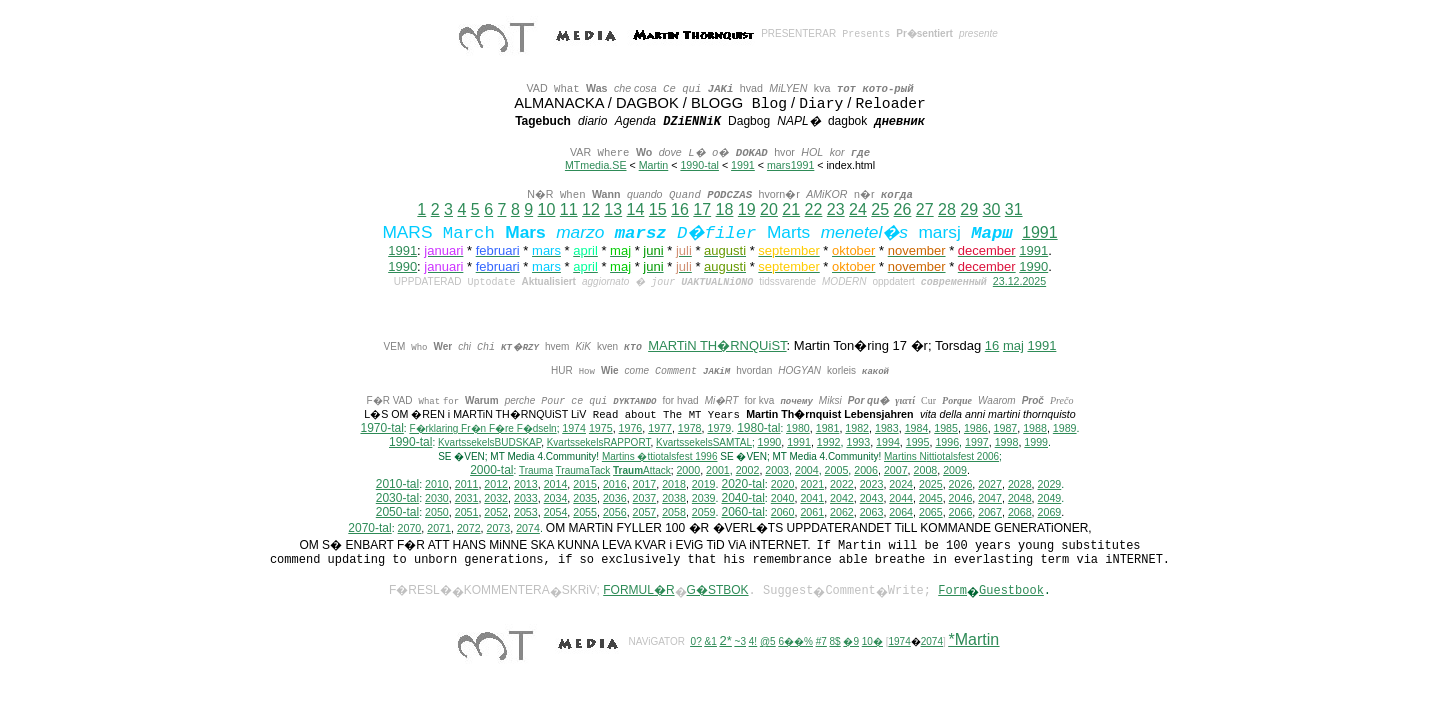 The height and width of the screenshot is (720, 1440). What do you see at coordinates (439, 529) in the screenshot?
I see `2071` at bounding box center [439, 529].